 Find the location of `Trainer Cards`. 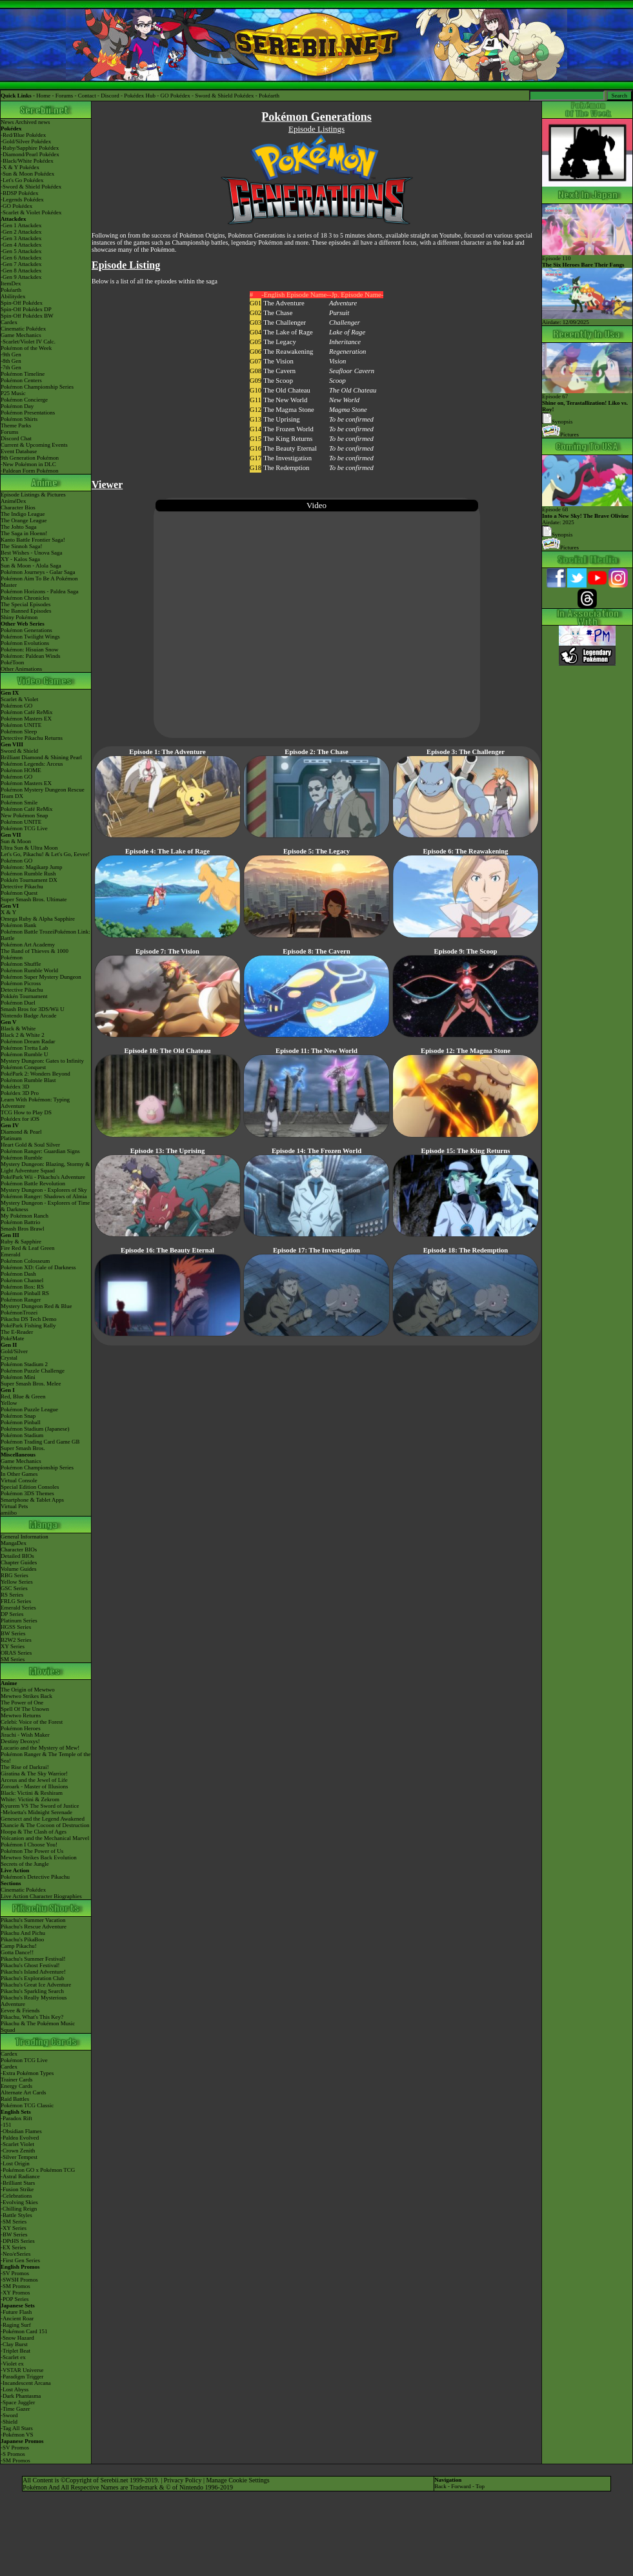

Trainer Cards is located at coordinates (16, 2079).